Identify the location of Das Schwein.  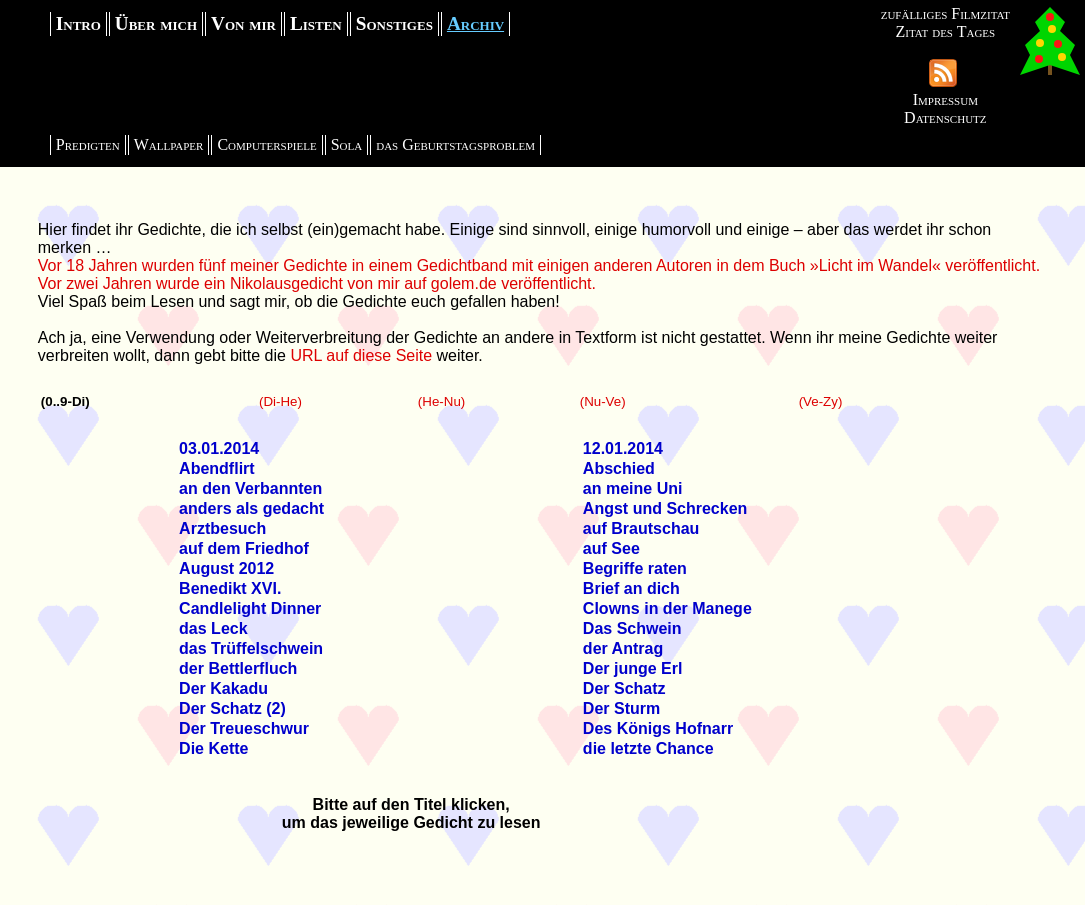
(632, 628).